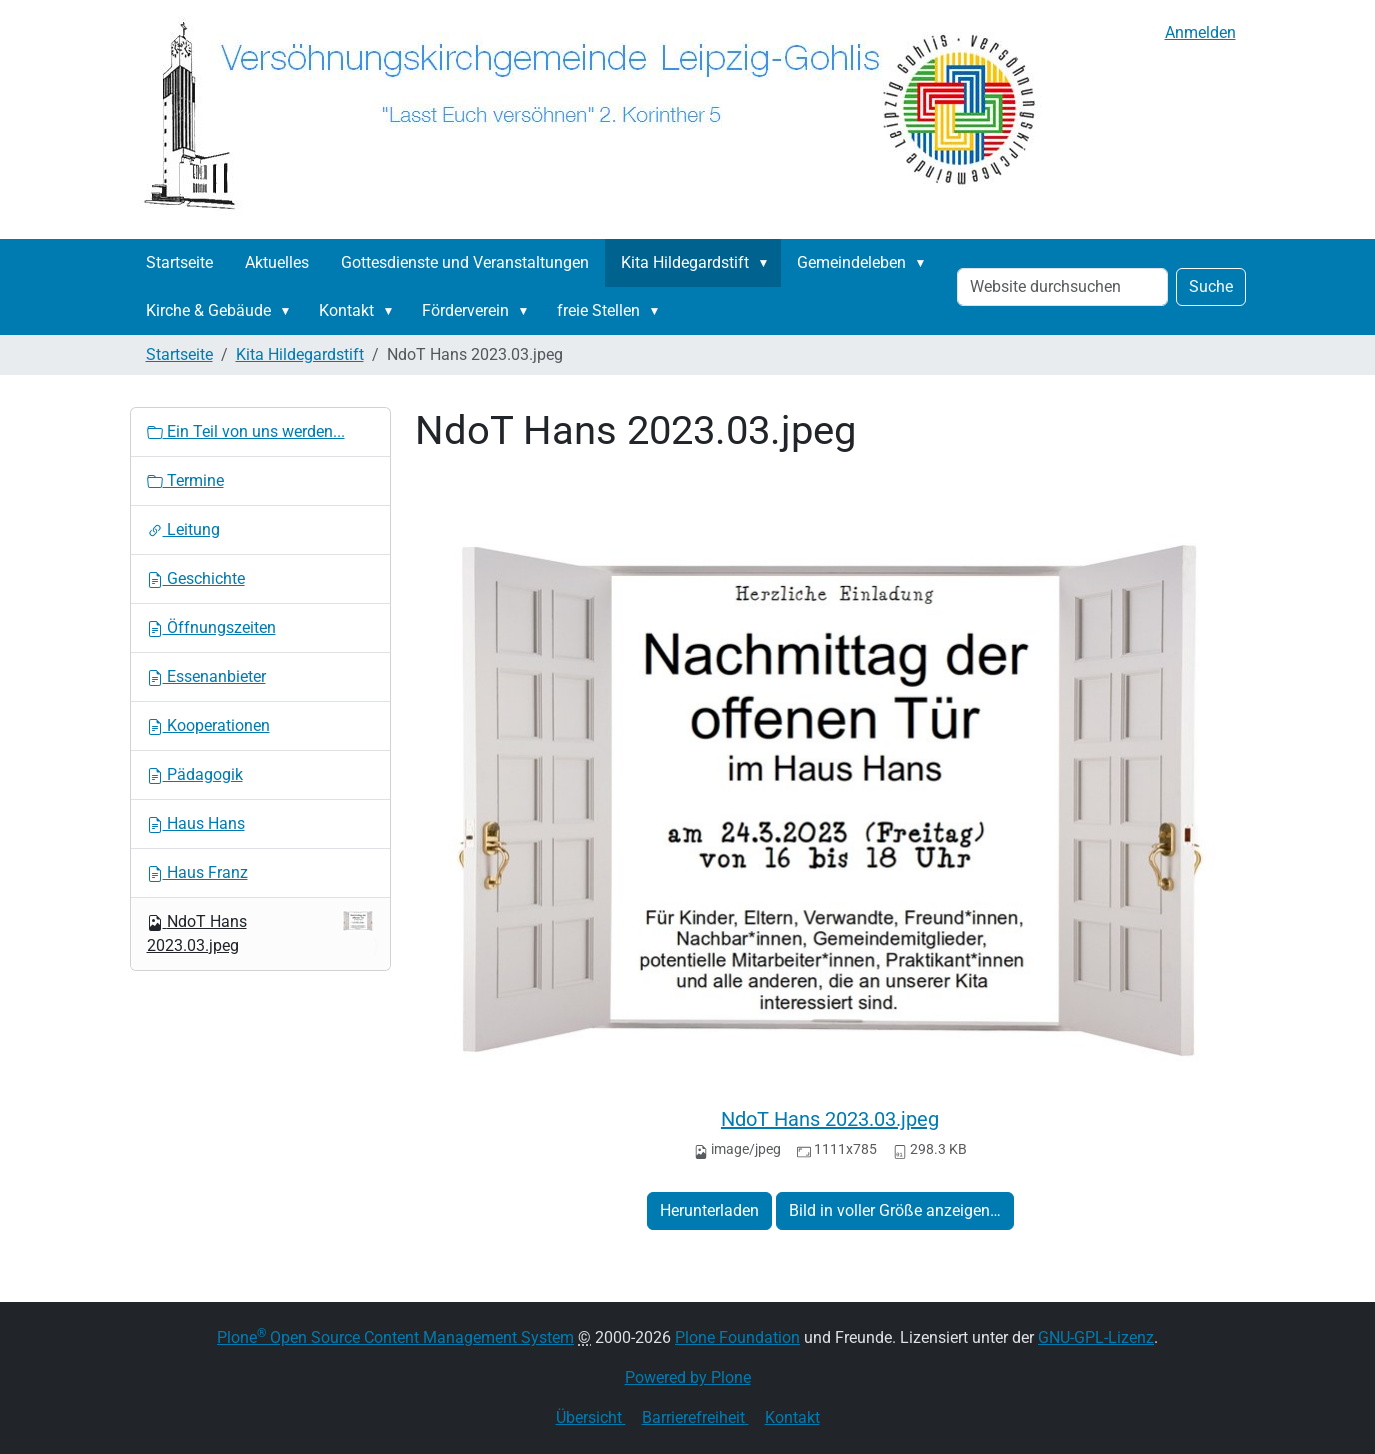 The height and width of the screenshot is (1454, 1375). I want to click on Plone Open Source Content Management System, so click(395, 1337).